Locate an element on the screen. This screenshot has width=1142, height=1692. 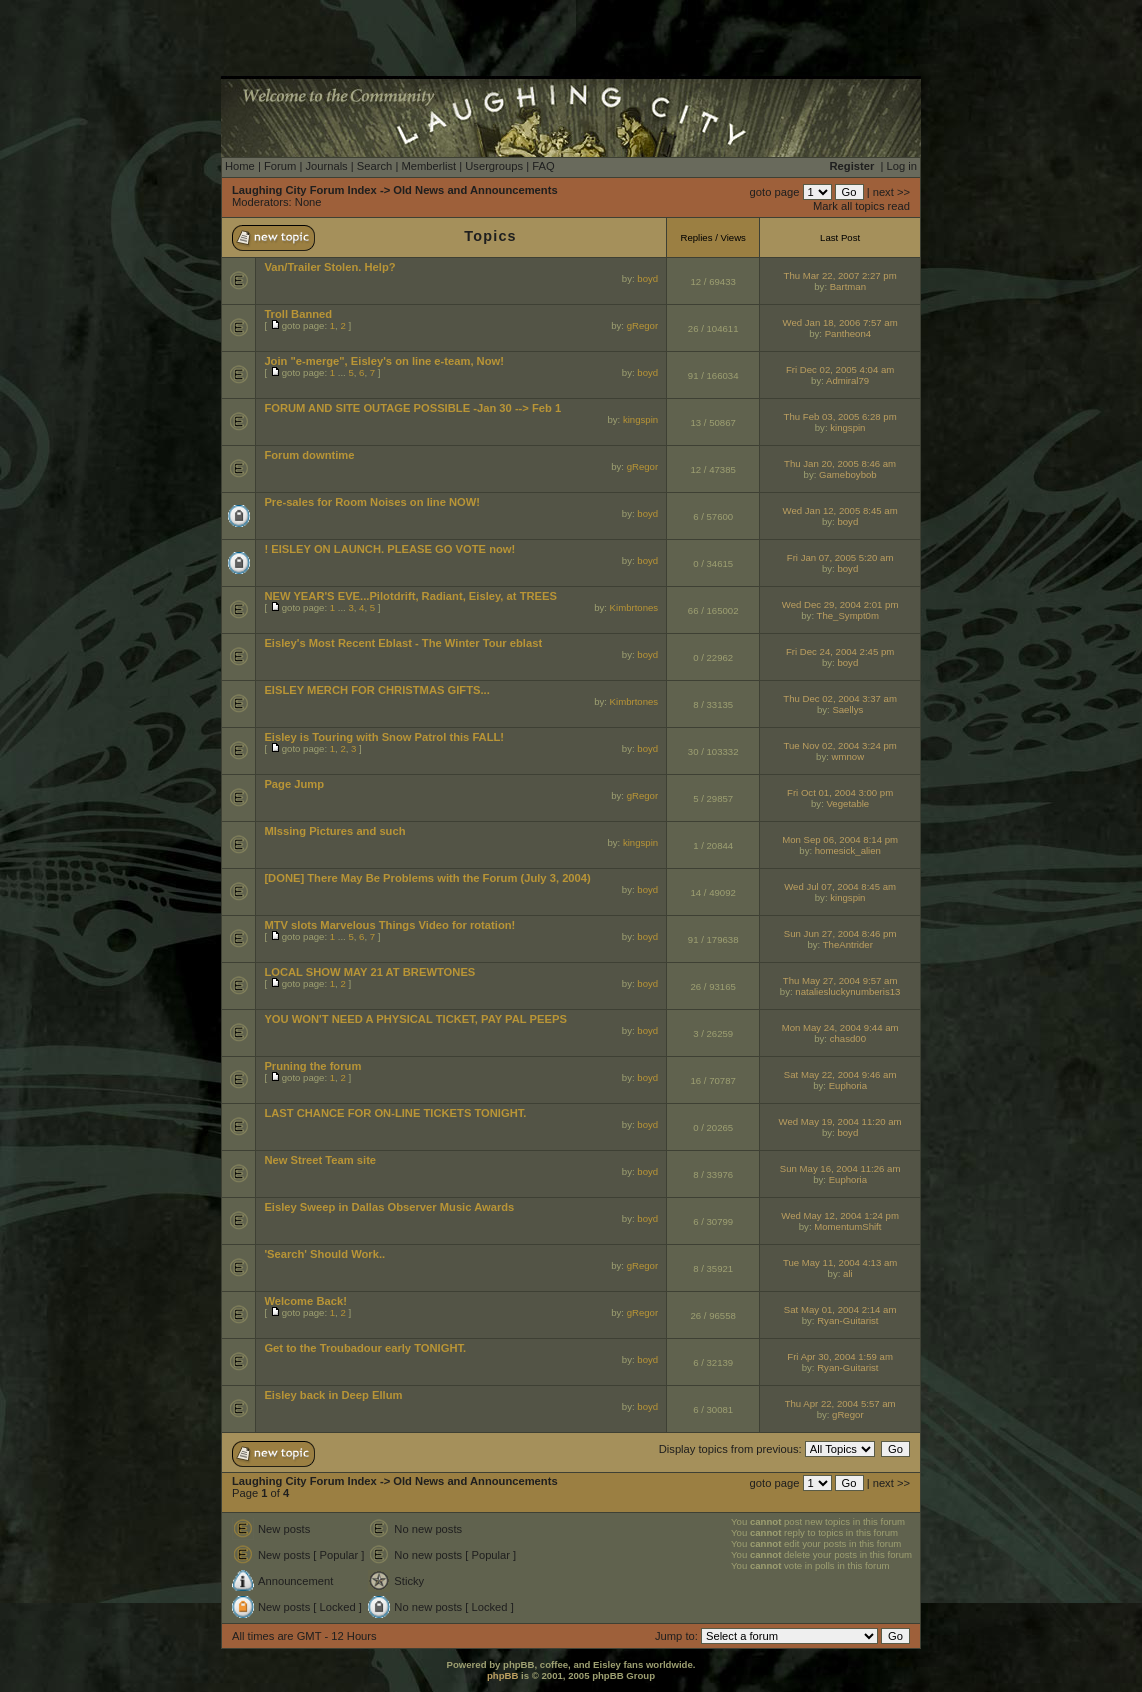
Fri Apr 30, 2004 1:59 am is located at coordinates (840, 1356).